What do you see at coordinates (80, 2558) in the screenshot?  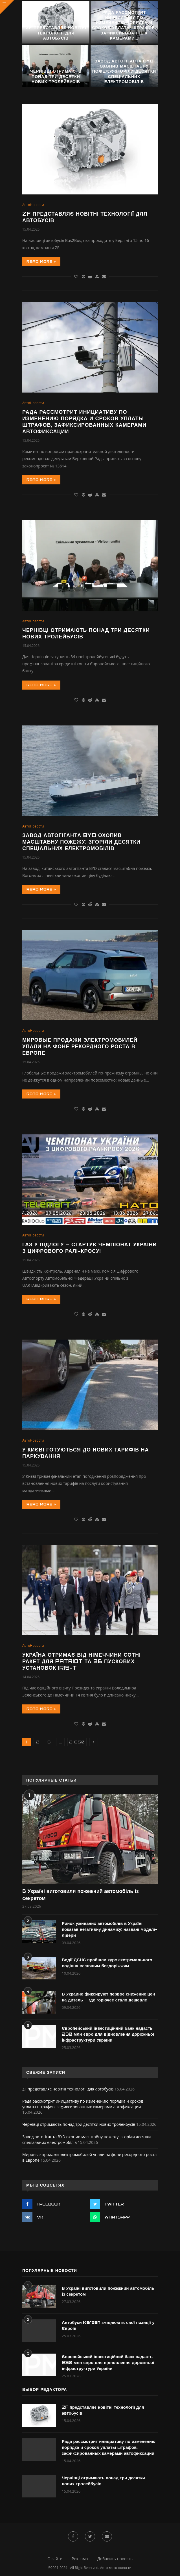 I see `Реклама` at bounding box center [80, 2558].